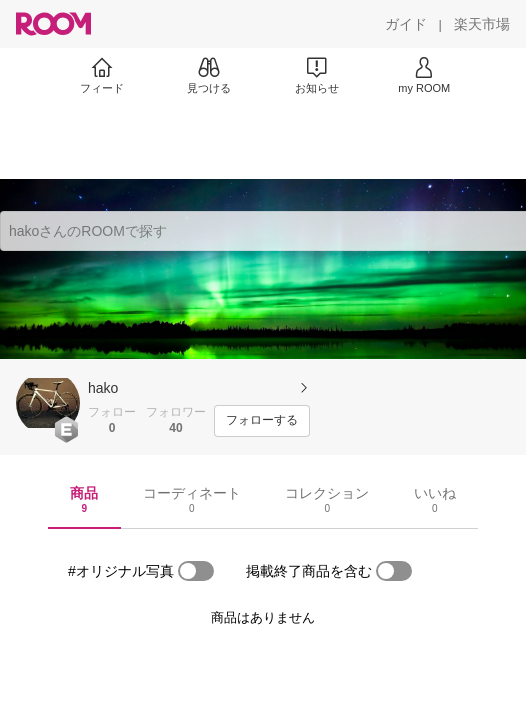 The width and height of the screenshot is (526, 720). Describe the element at coordinates (262, 421) in the screenshot. I see `[フォローする]` at that location.